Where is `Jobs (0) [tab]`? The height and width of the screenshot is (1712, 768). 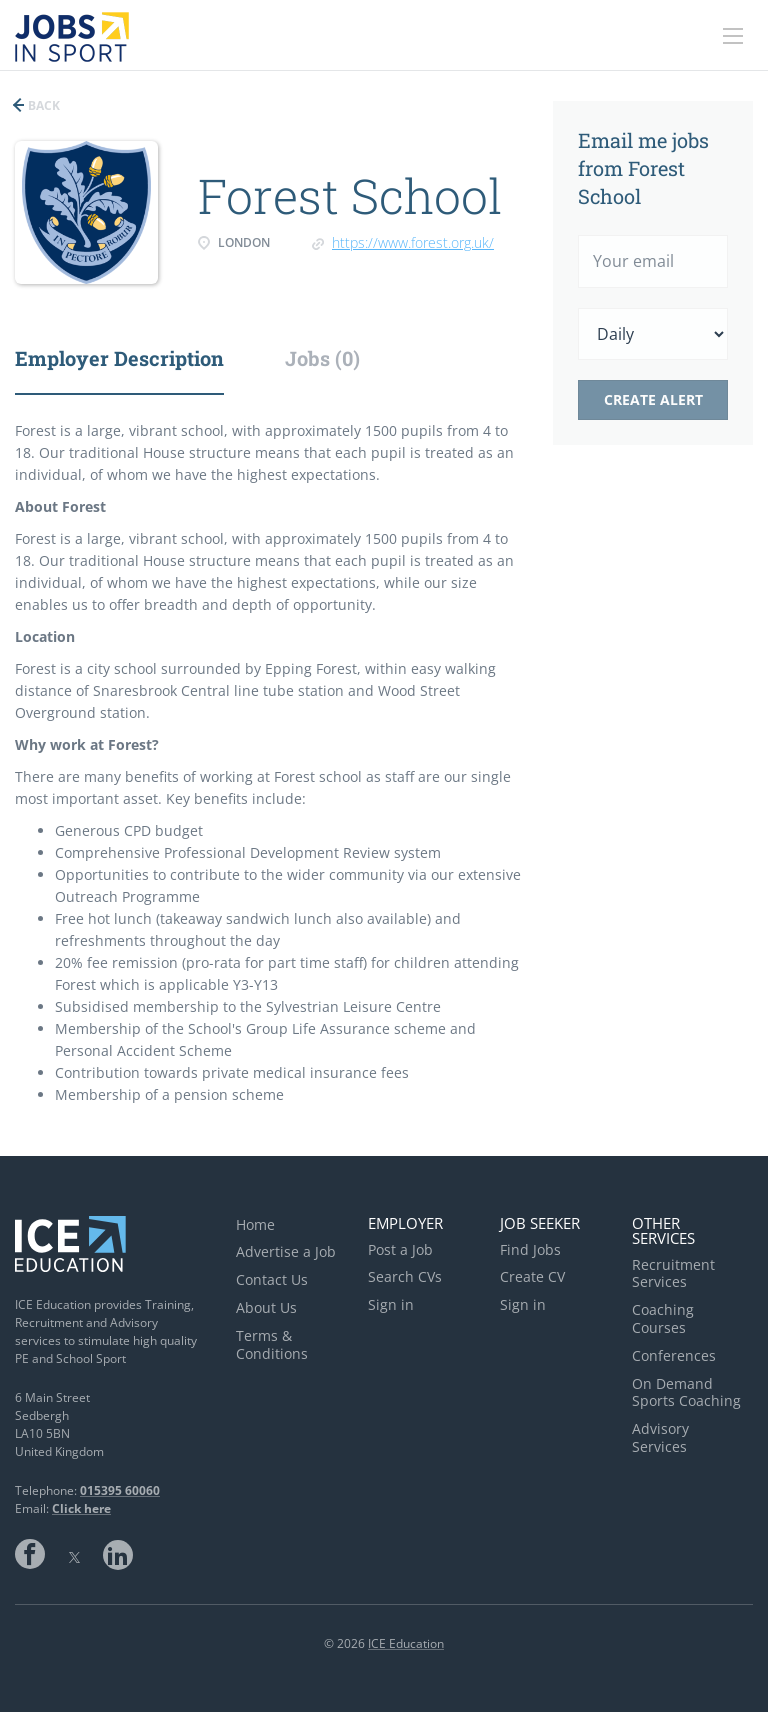
Jobs (0) [tab] is located at coordinates (322, 358).